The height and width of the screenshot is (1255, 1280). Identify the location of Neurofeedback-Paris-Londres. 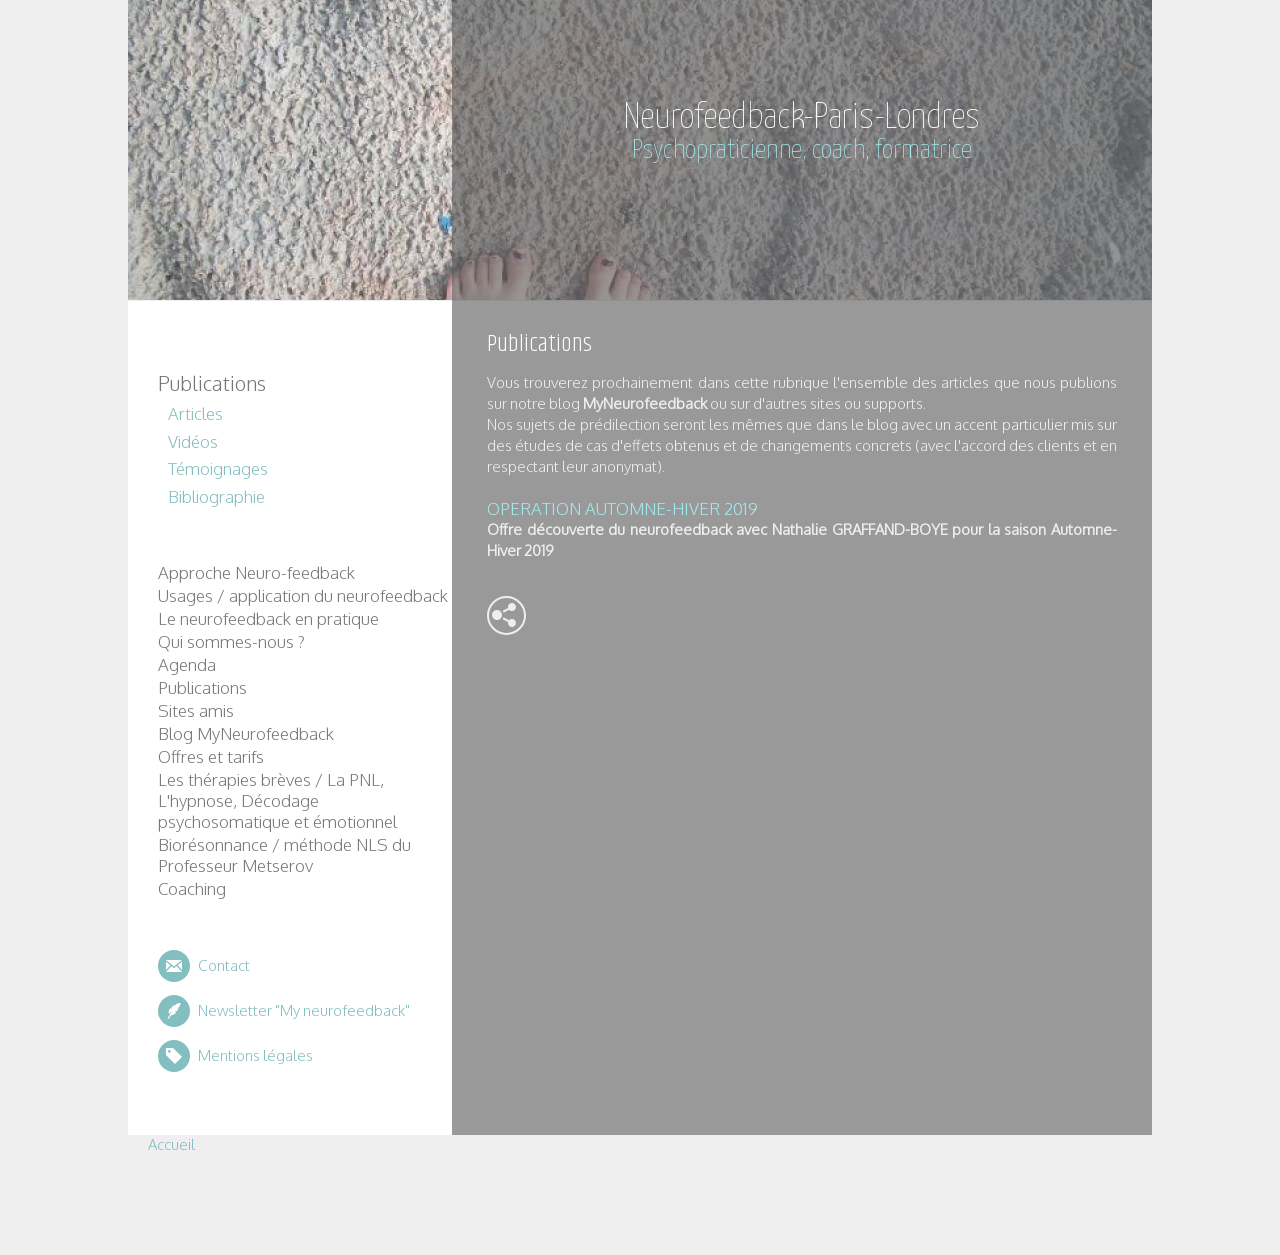
(802, 118).